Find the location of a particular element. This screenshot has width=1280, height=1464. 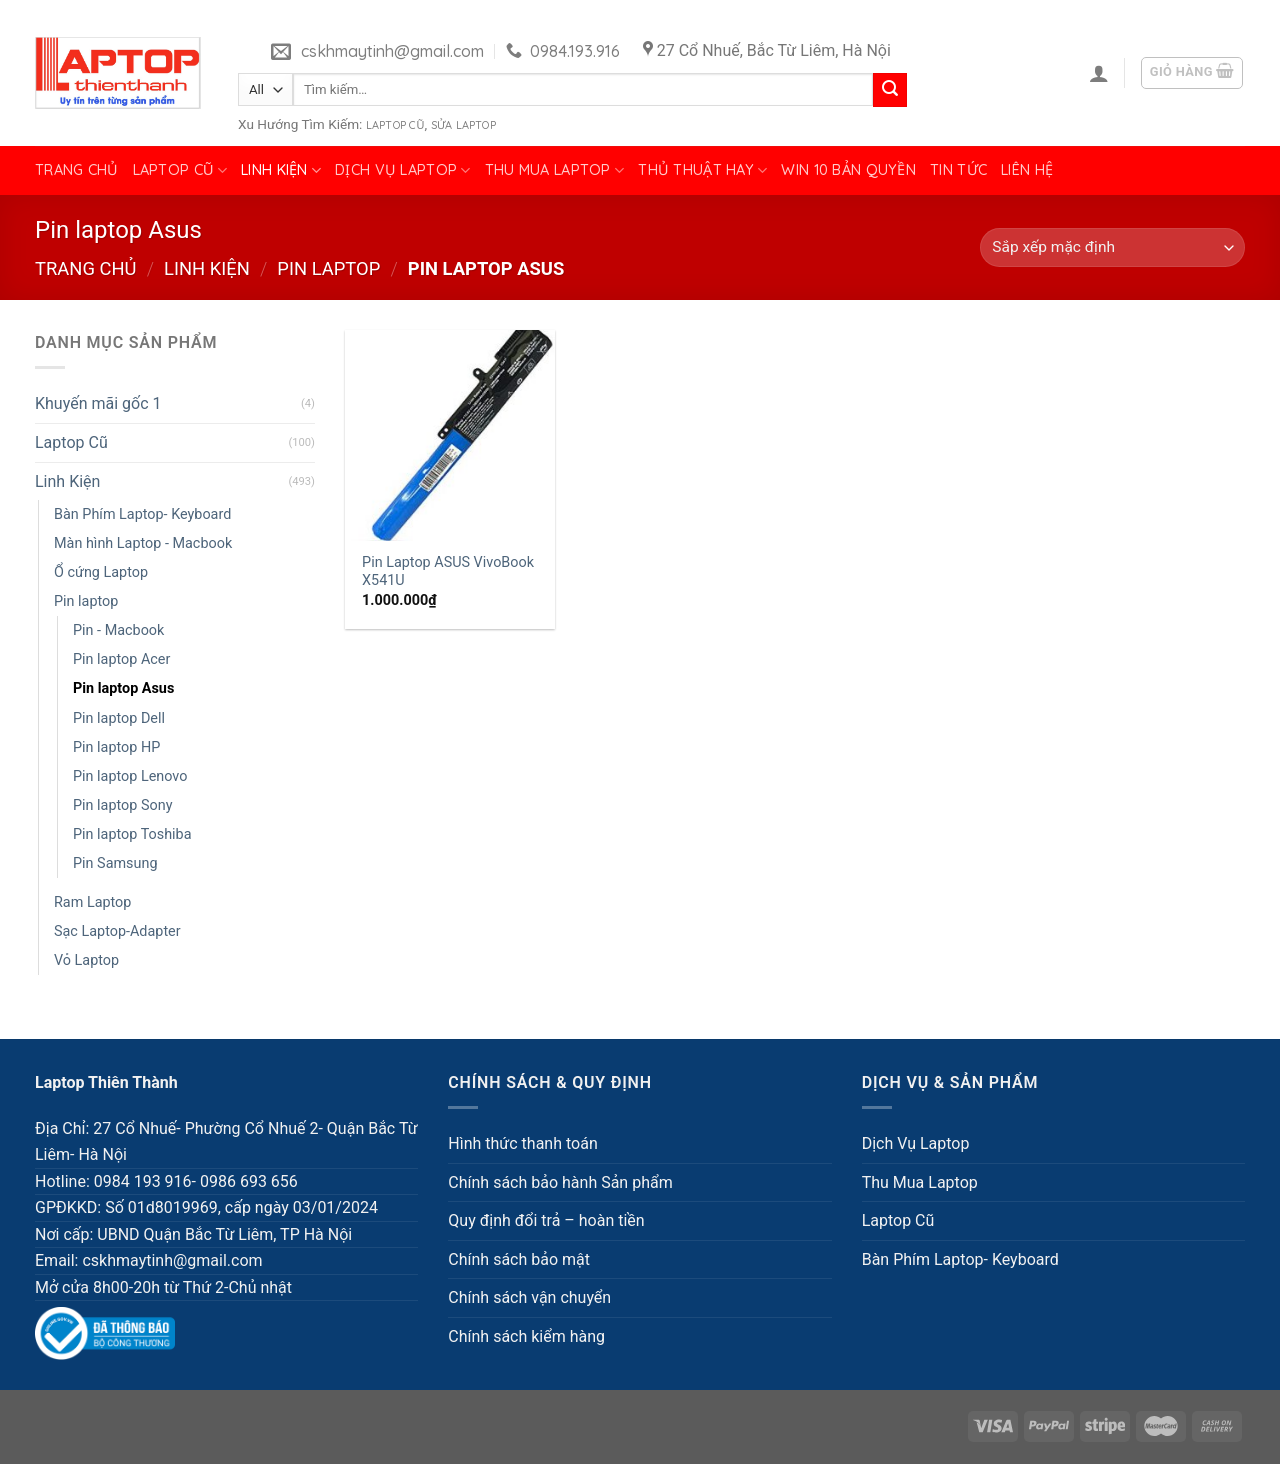

Liên hệ is located at coordinates (1027, 170).